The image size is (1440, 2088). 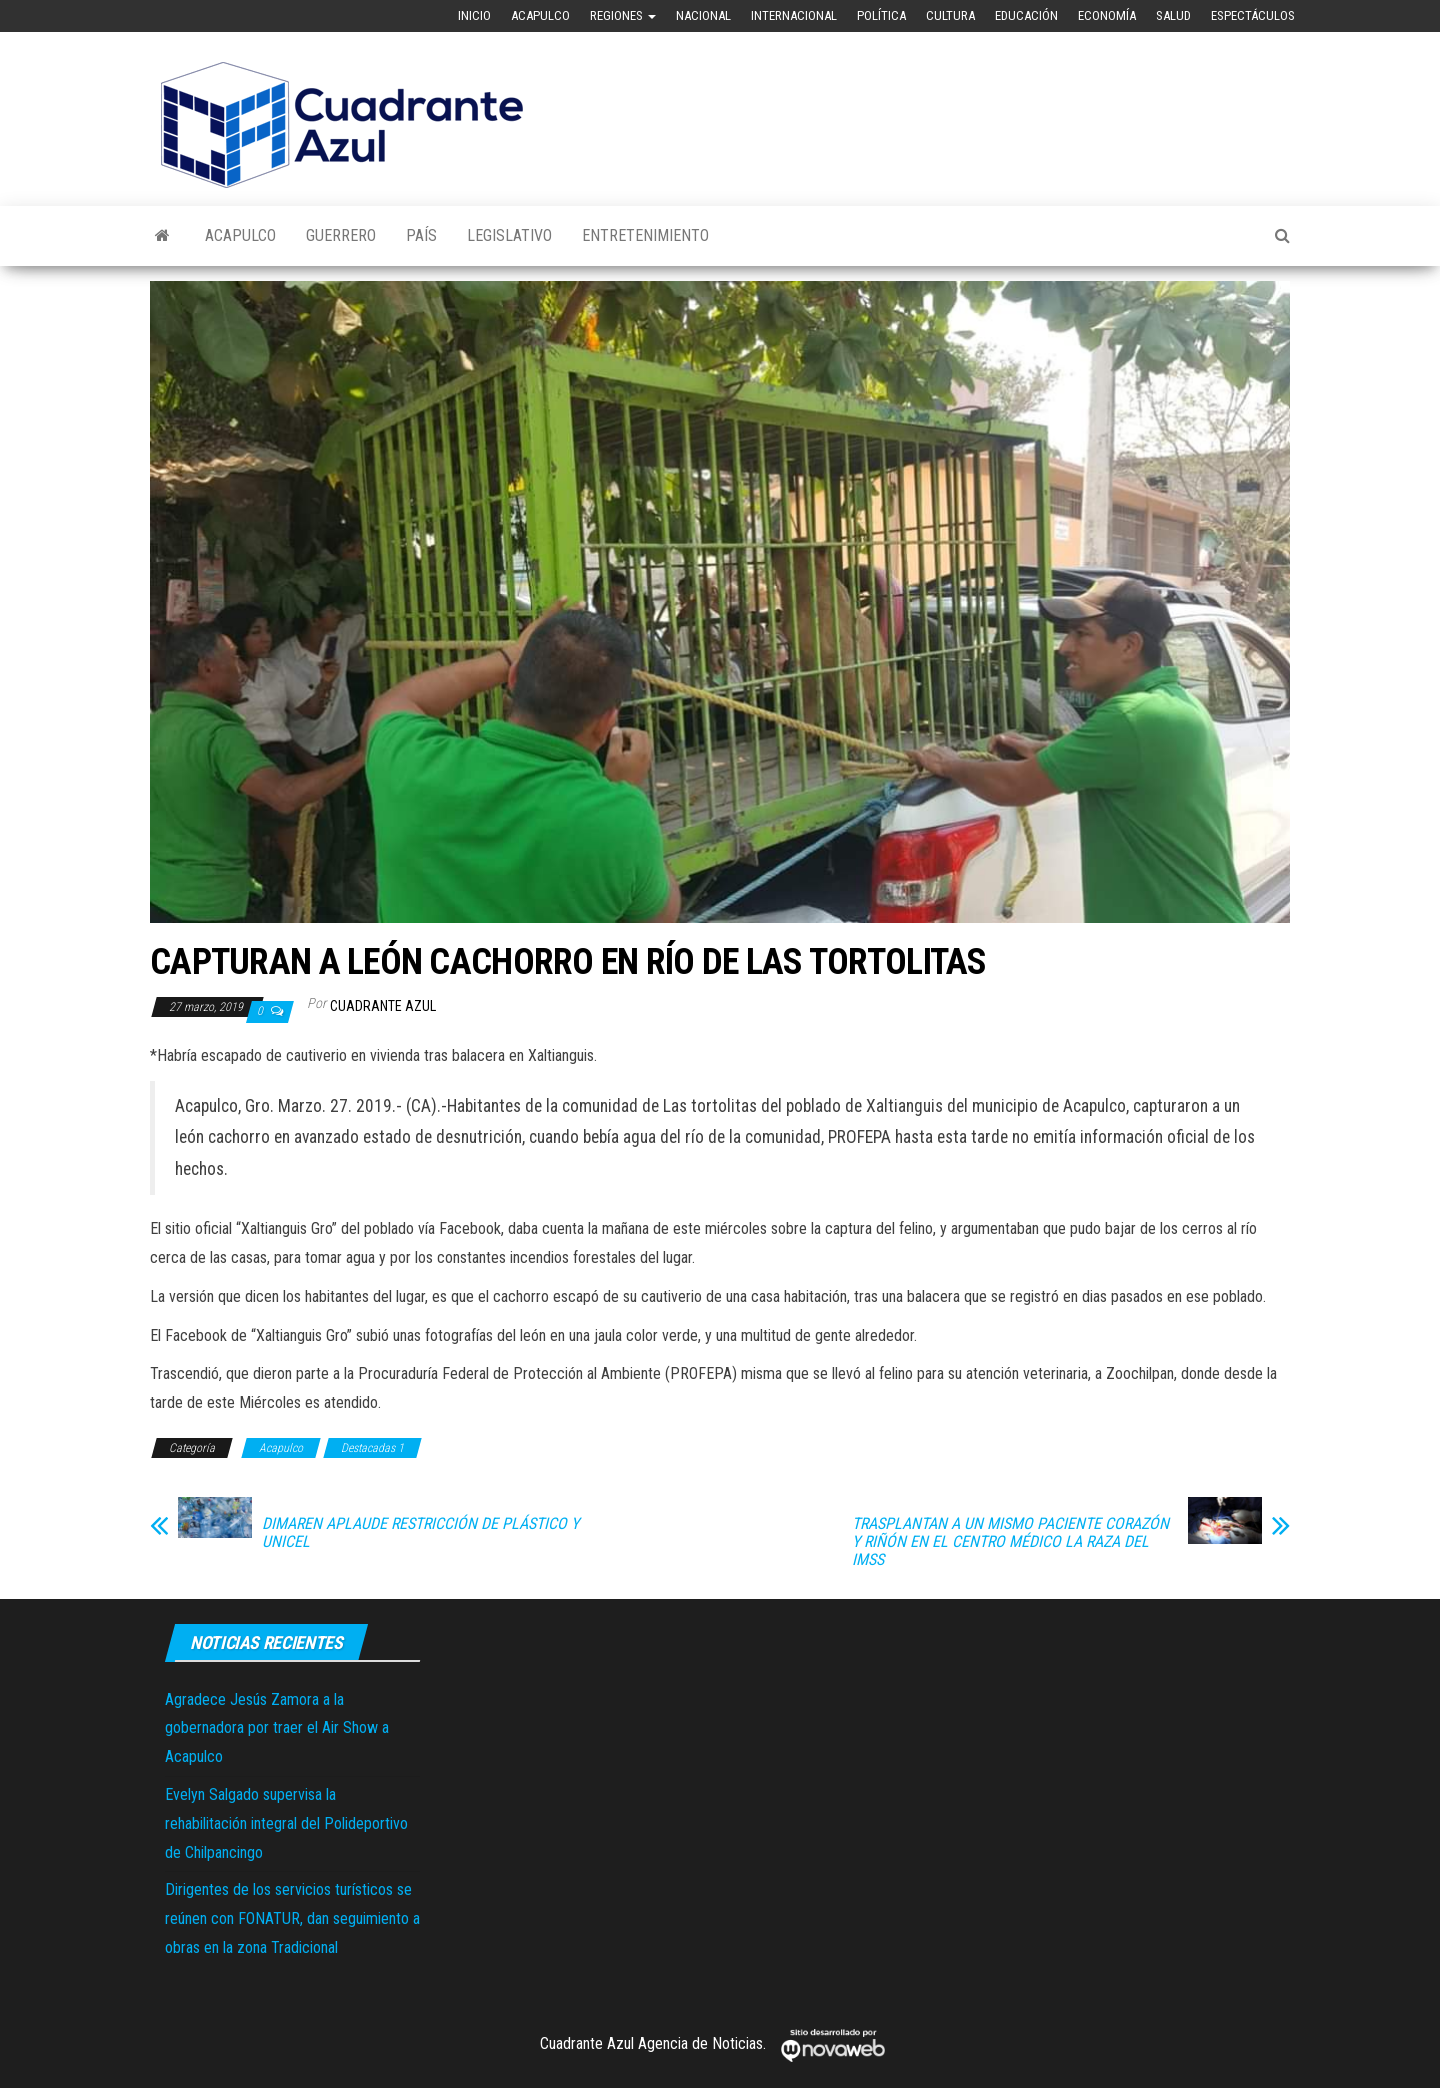 I want to click on Acapulco, so click(x=540, y=15).